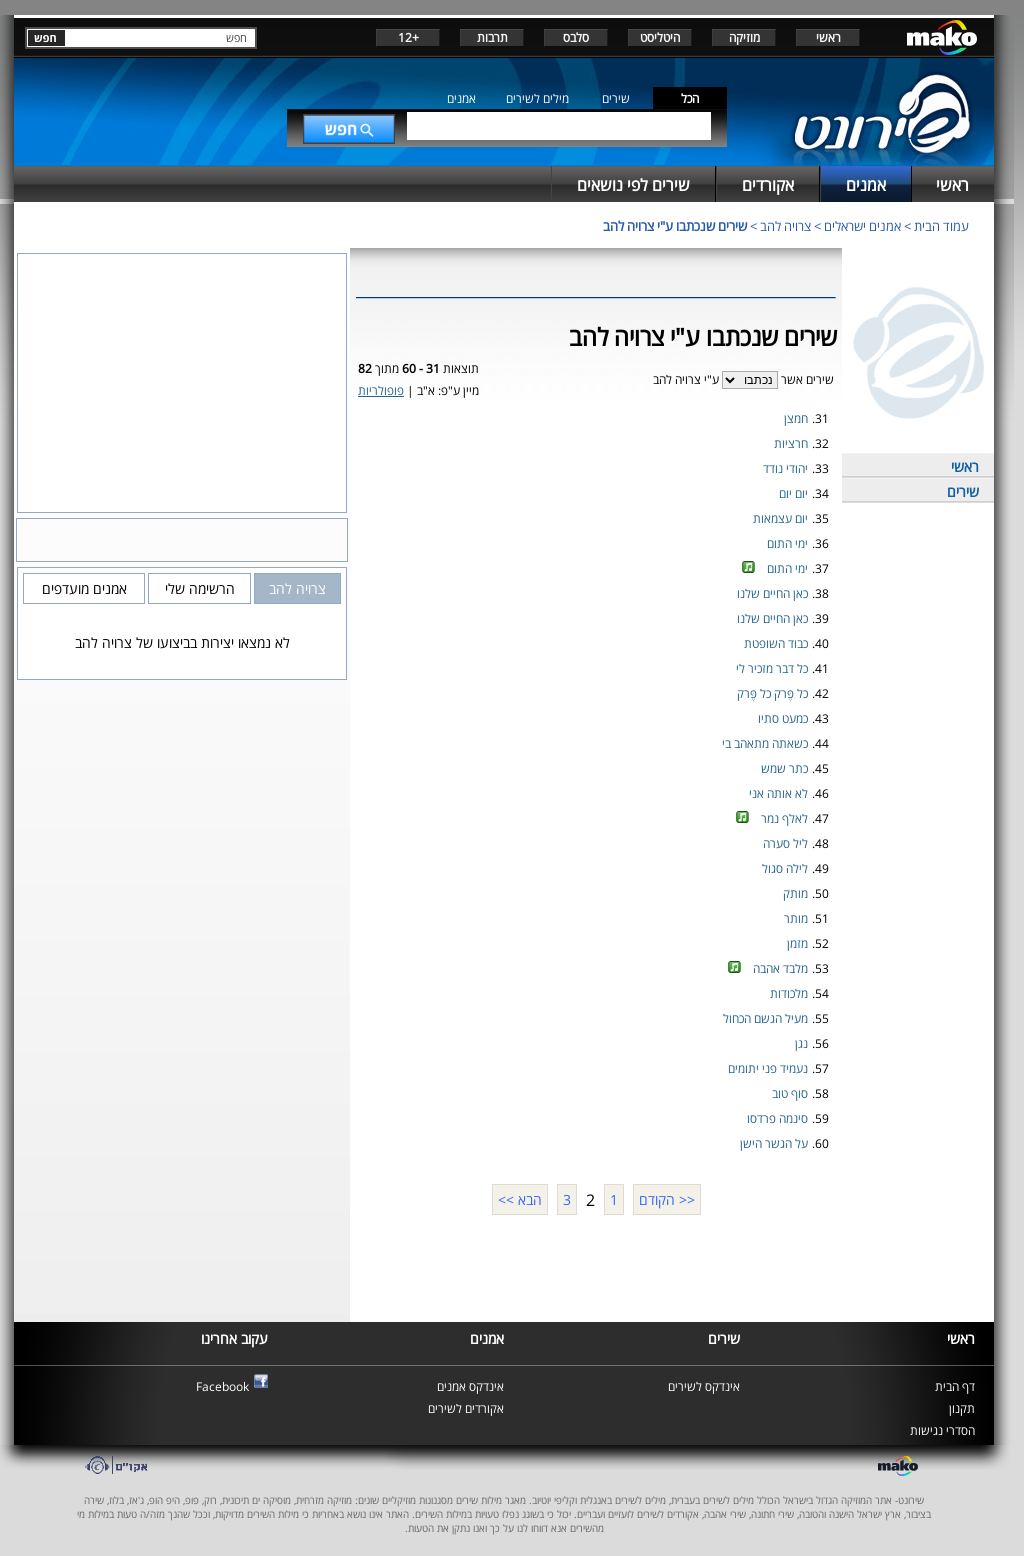 Image resolution: width=1024 pixels, height=1556 pixels. What do you see at coordinates (962, 1408) in the screenshot?
I see `תקנון` at bounding box center [962, 1408].